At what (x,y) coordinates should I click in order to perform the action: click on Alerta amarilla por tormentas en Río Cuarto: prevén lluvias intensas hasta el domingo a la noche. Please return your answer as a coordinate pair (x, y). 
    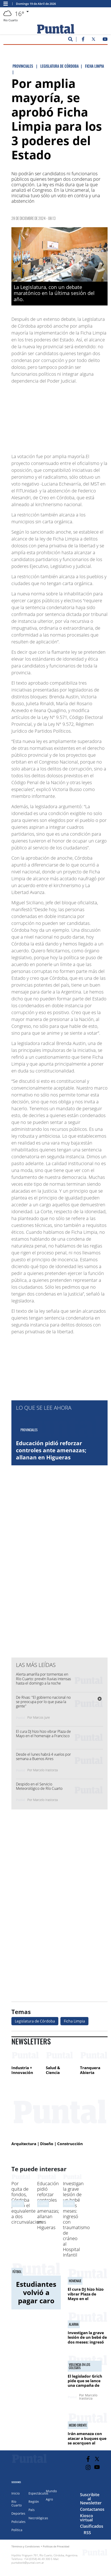
    Looking at the image, I should click on (43, 1678).